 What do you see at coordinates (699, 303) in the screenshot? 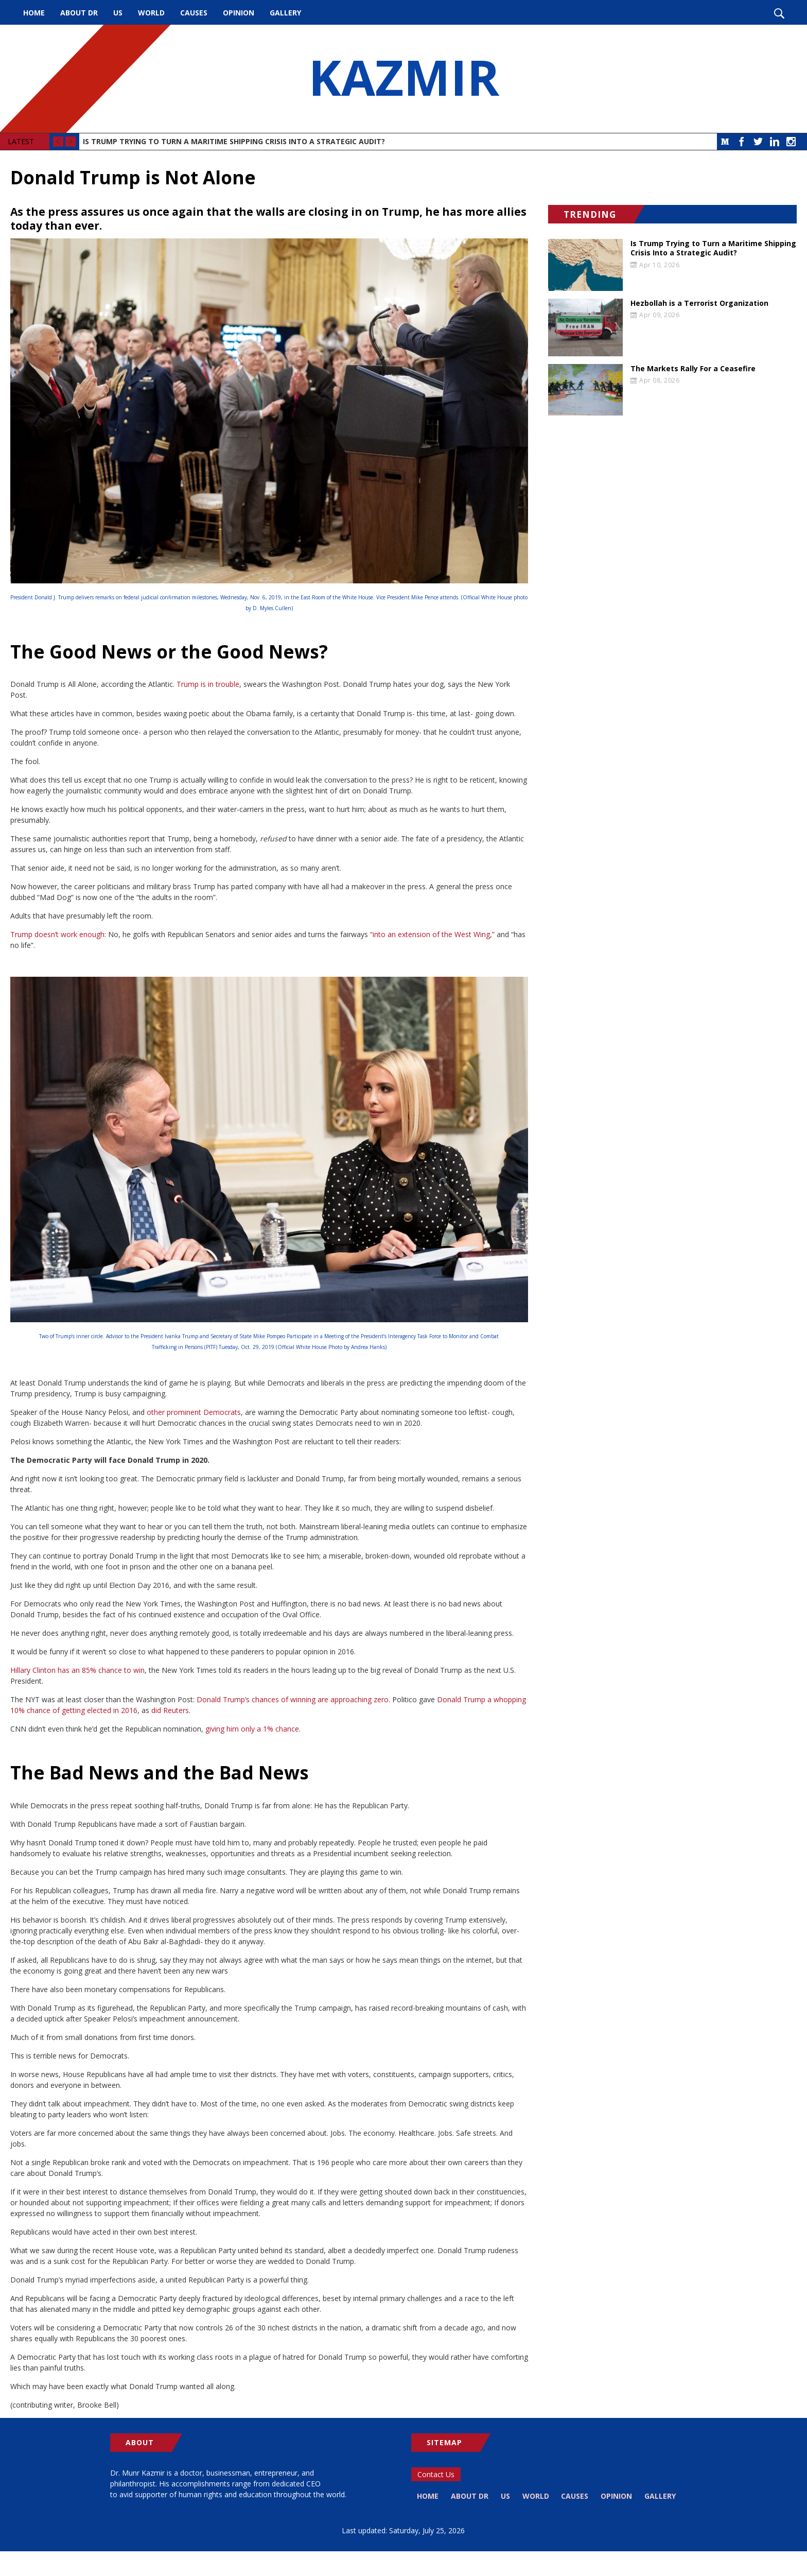
I see `Hezbollah is a Terrorist Organization` at bounding box center [699, 303].